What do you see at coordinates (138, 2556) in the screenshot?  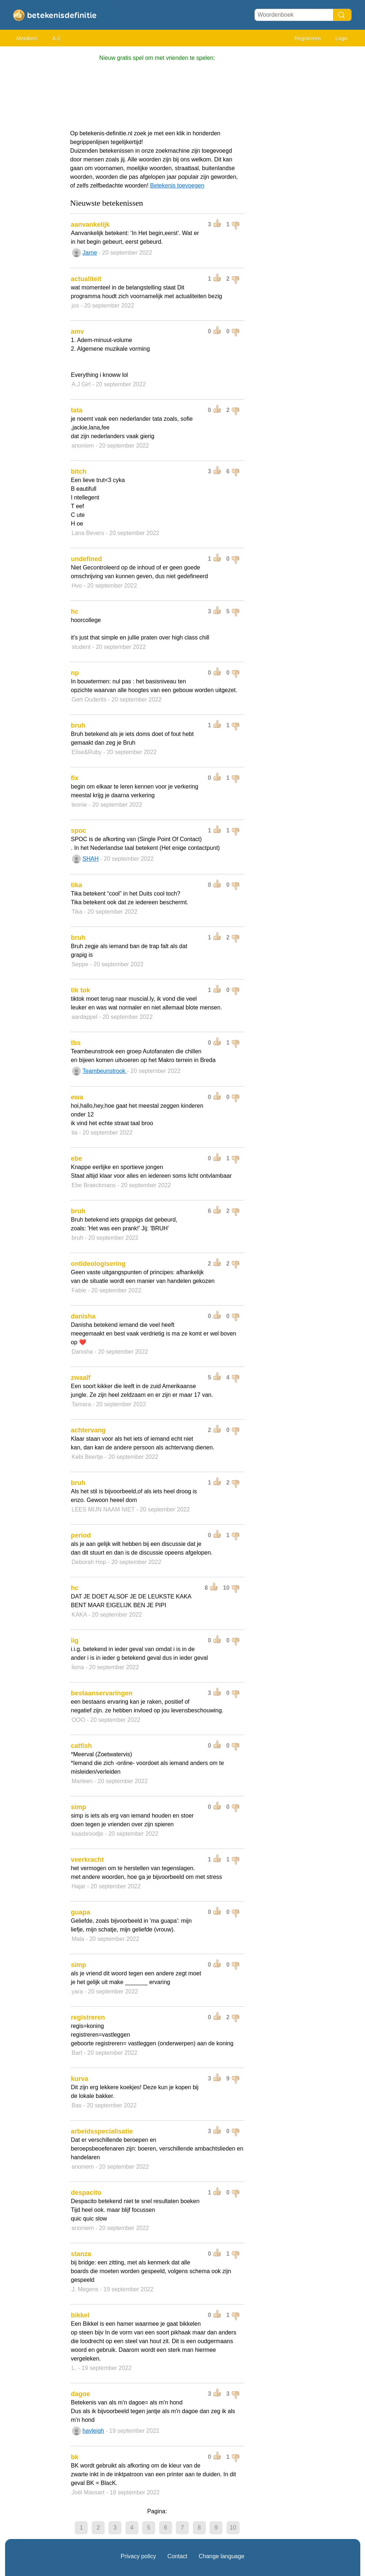 I see `Privacy policy` at bounding box center [138, 2556].